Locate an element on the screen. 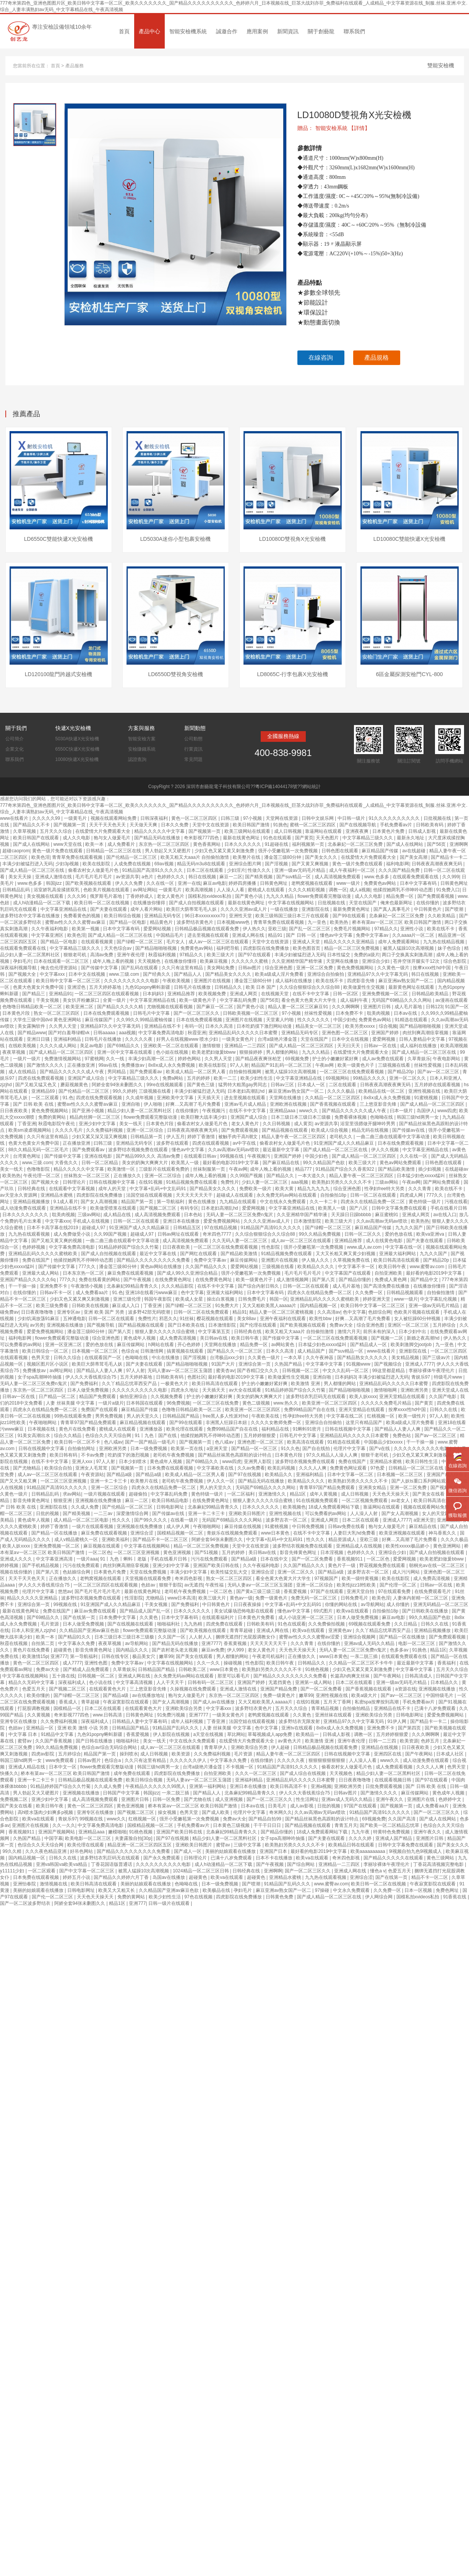  一级片aaa is located at coordinates (87, 1559).